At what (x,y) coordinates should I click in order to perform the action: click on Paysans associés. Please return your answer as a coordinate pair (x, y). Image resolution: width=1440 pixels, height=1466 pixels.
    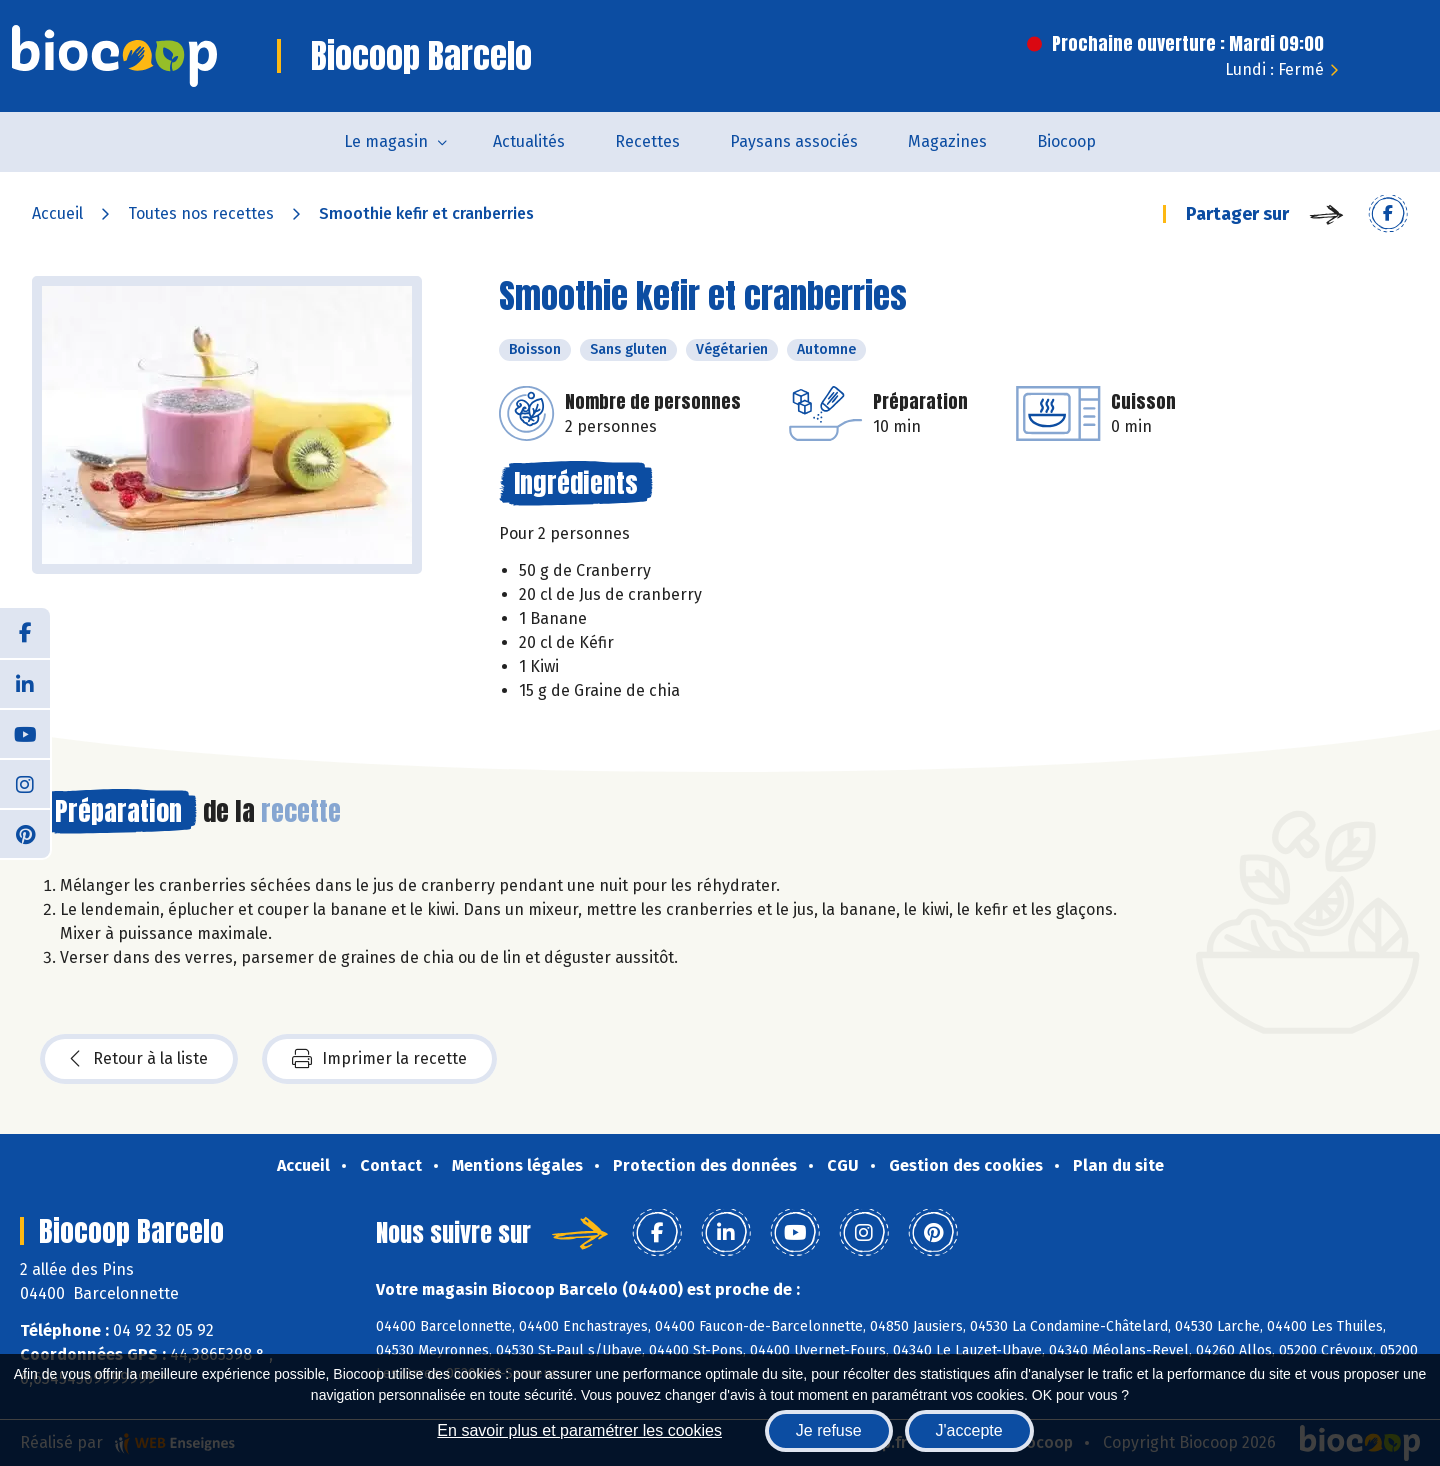
    Looking at the image, I should click on (794, 141).